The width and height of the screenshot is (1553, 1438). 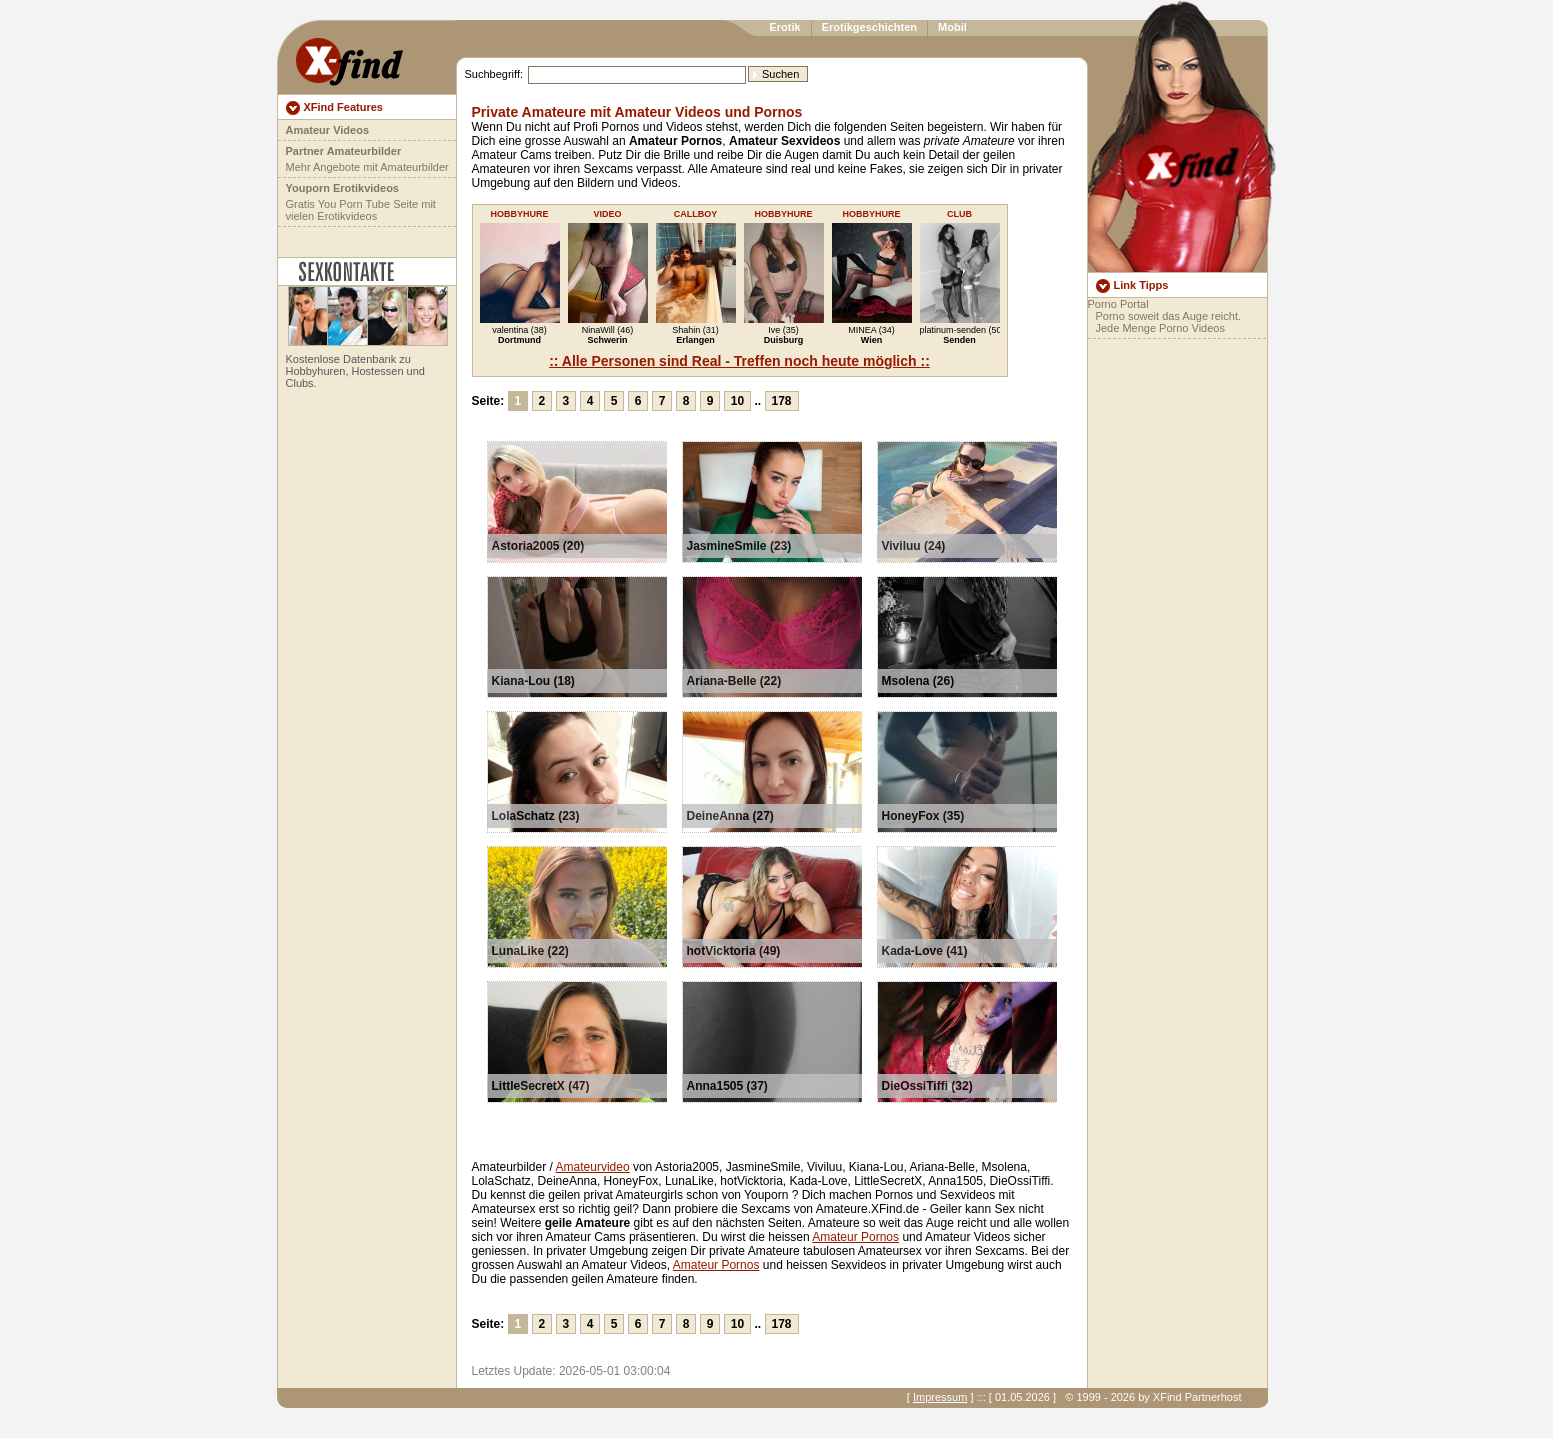 What do you see at coordinates (344, 151) in the screenshot?
I see `Partner Amateurbilder` at bounding box center [344, 151].